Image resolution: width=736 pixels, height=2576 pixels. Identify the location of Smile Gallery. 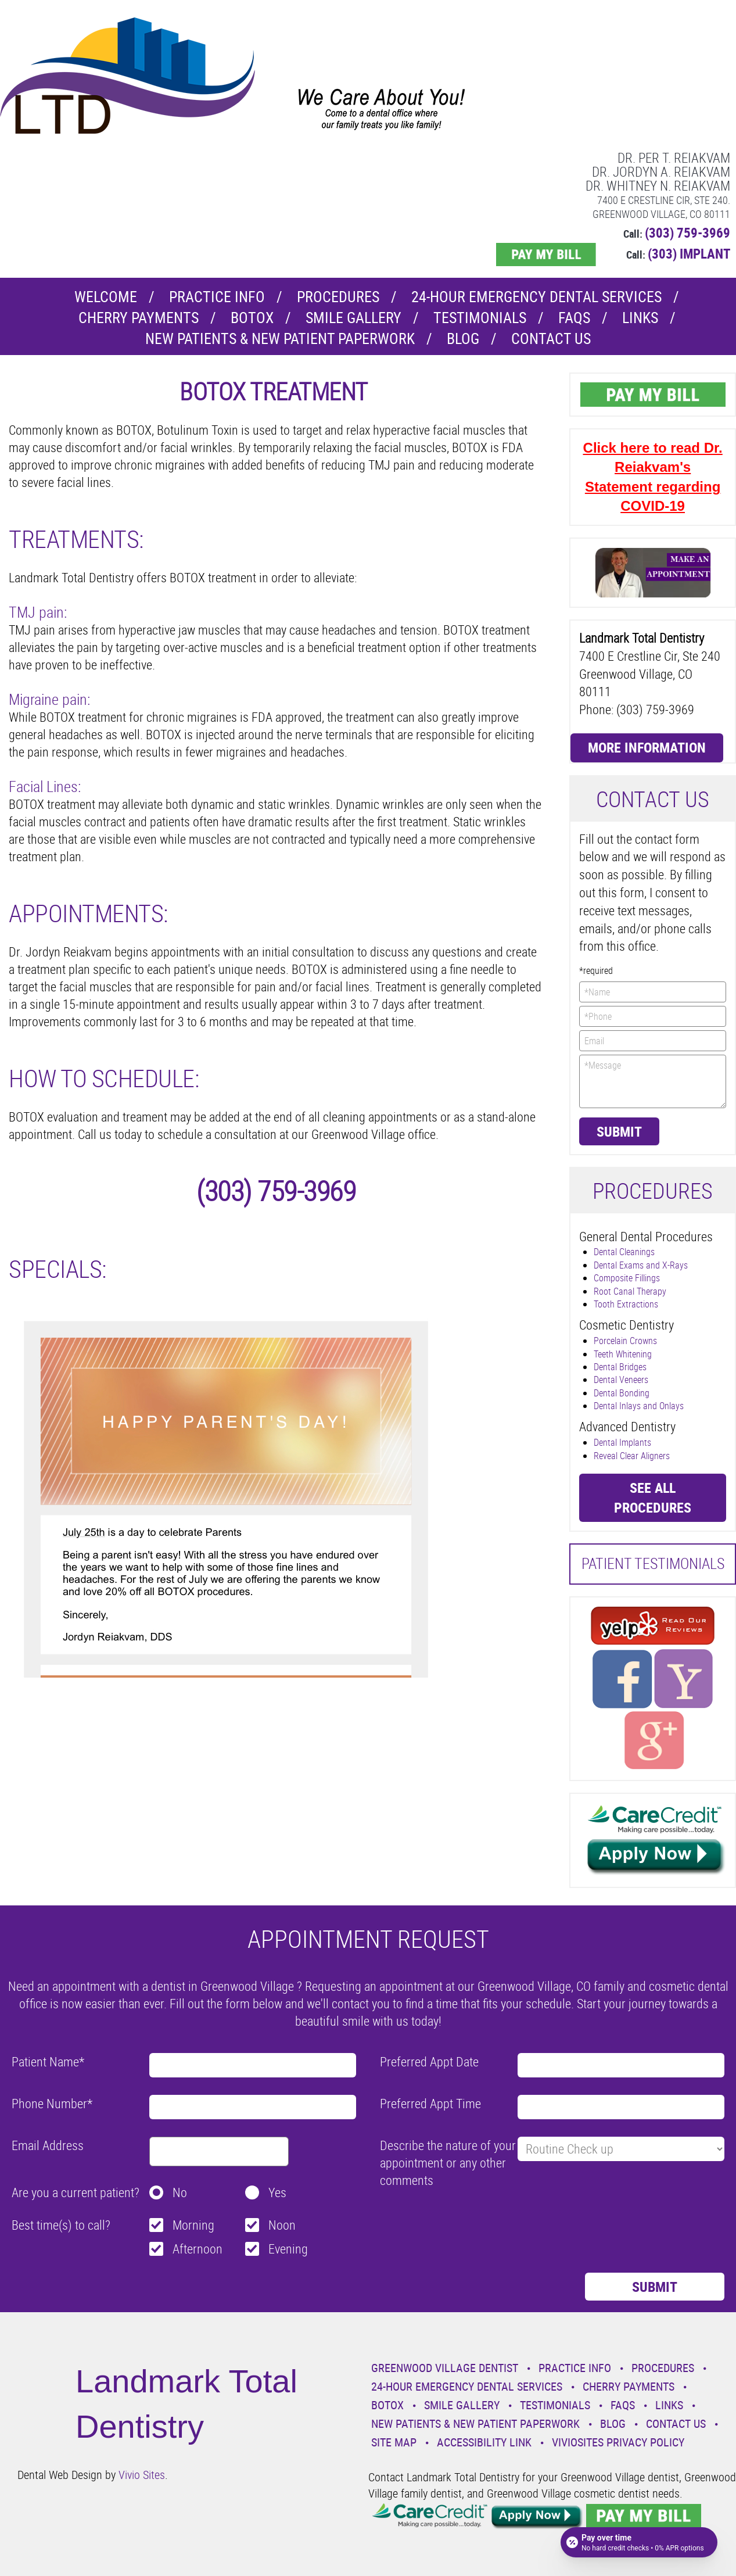
(353, 317).